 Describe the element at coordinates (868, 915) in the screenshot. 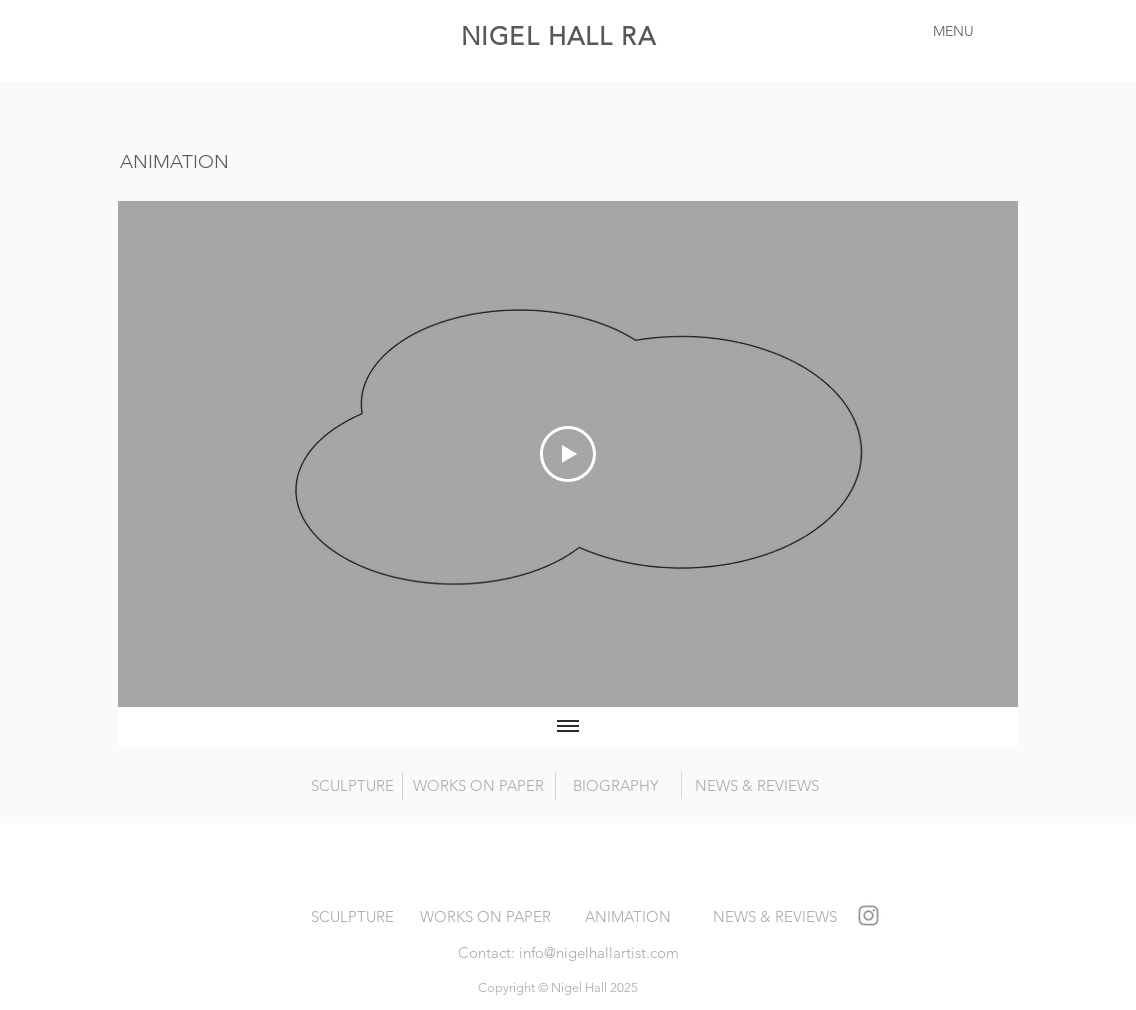

I see `[Grey Instagram Icon]` at that location.